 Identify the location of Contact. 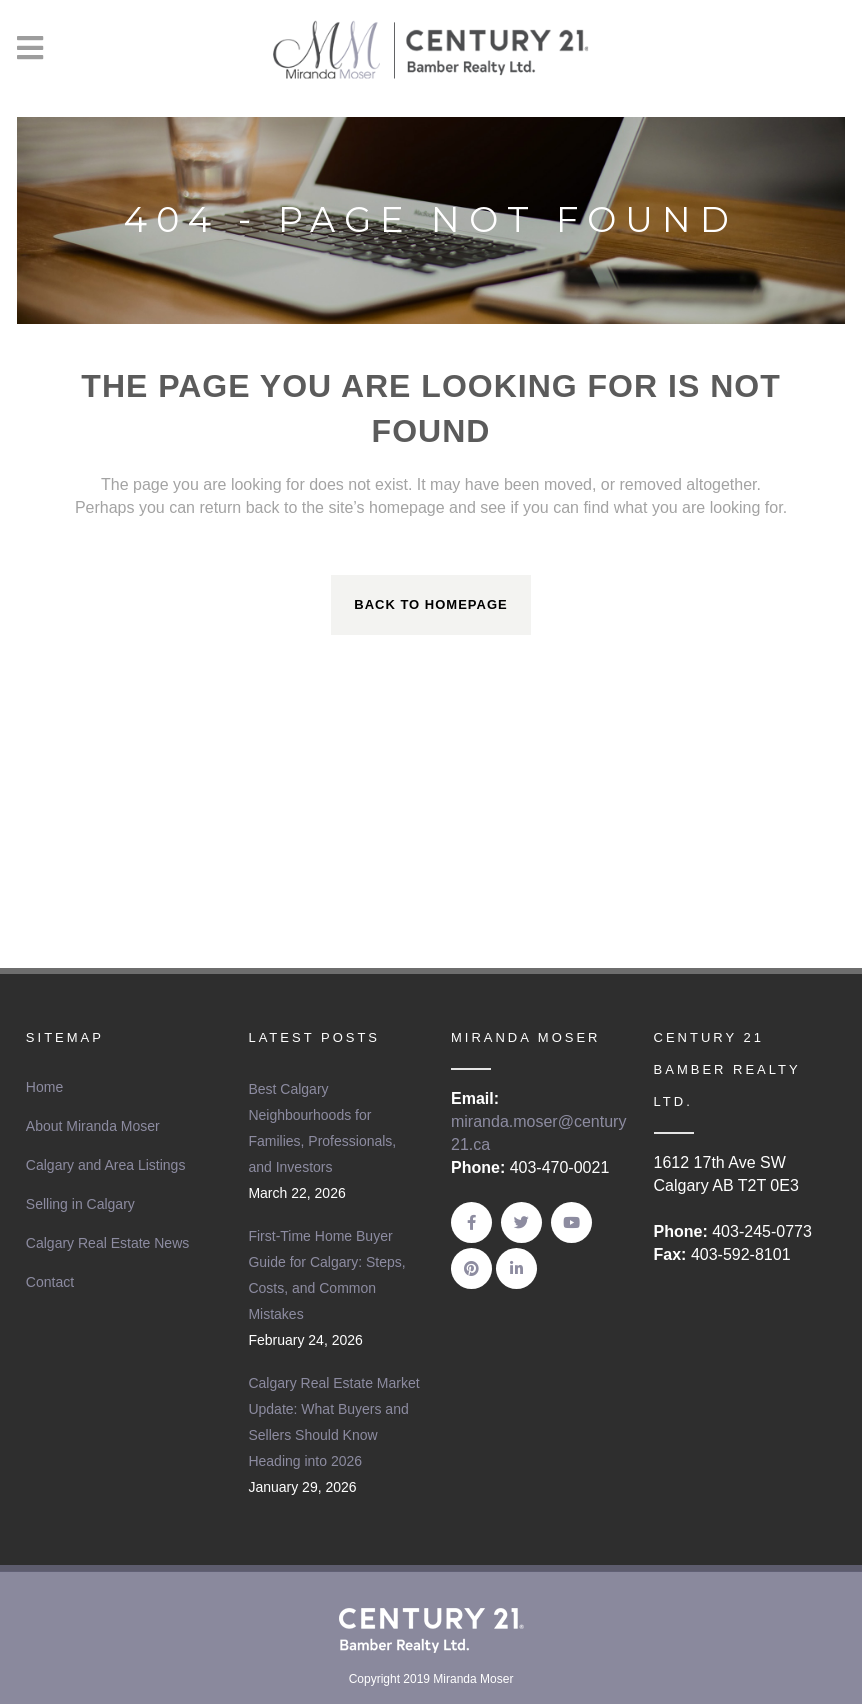
(50, 1282).